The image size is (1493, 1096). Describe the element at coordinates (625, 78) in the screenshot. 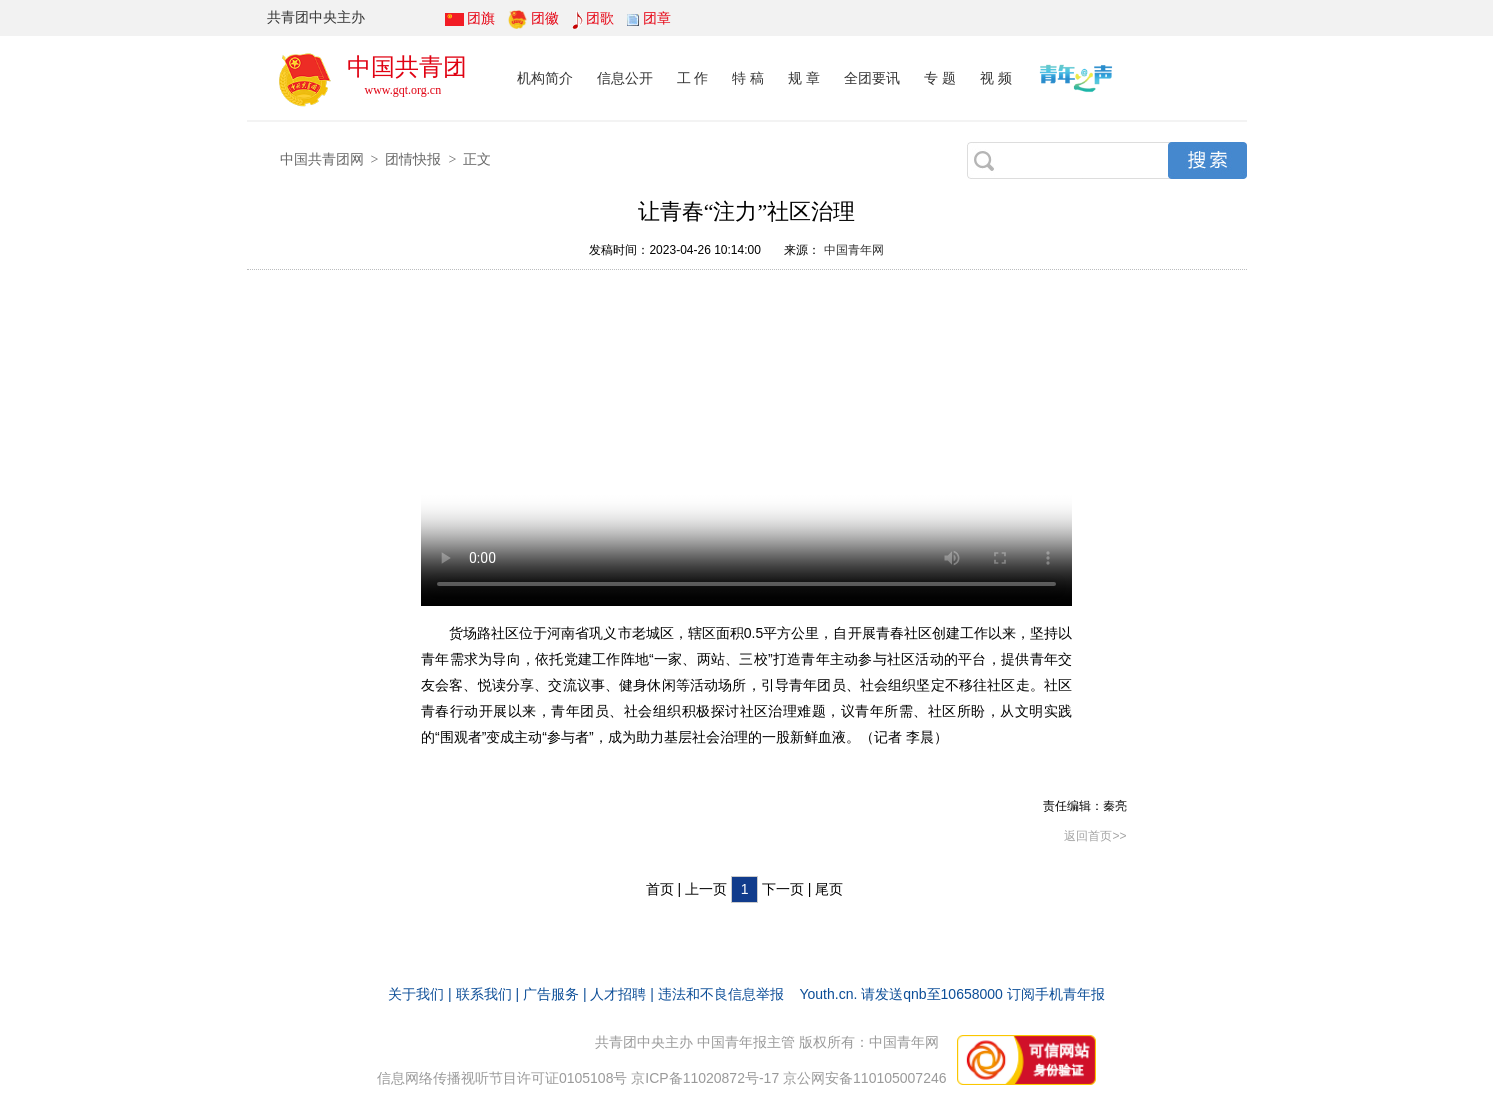

I see `信息公开` at that location.